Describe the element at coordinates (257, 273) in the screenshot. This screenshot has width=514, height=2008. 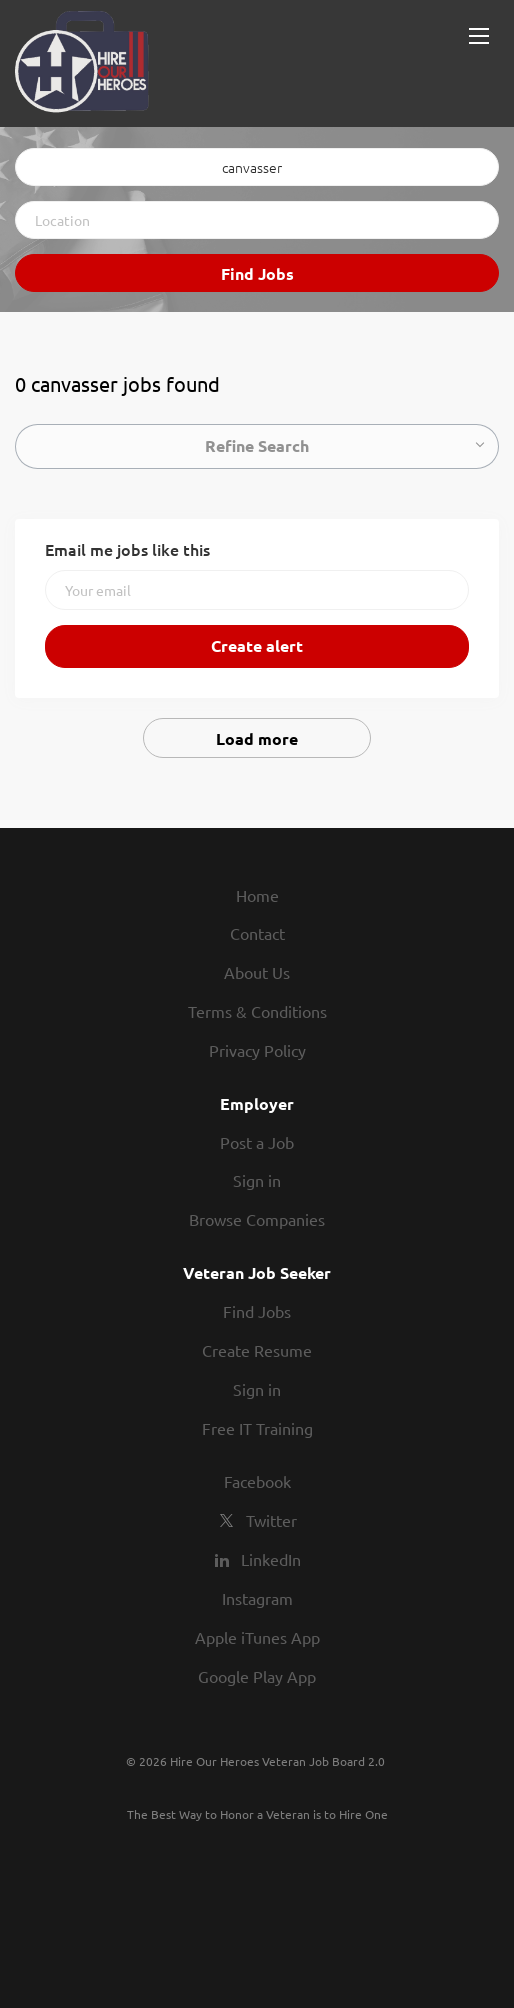
I see `Find Jobs` at that location.